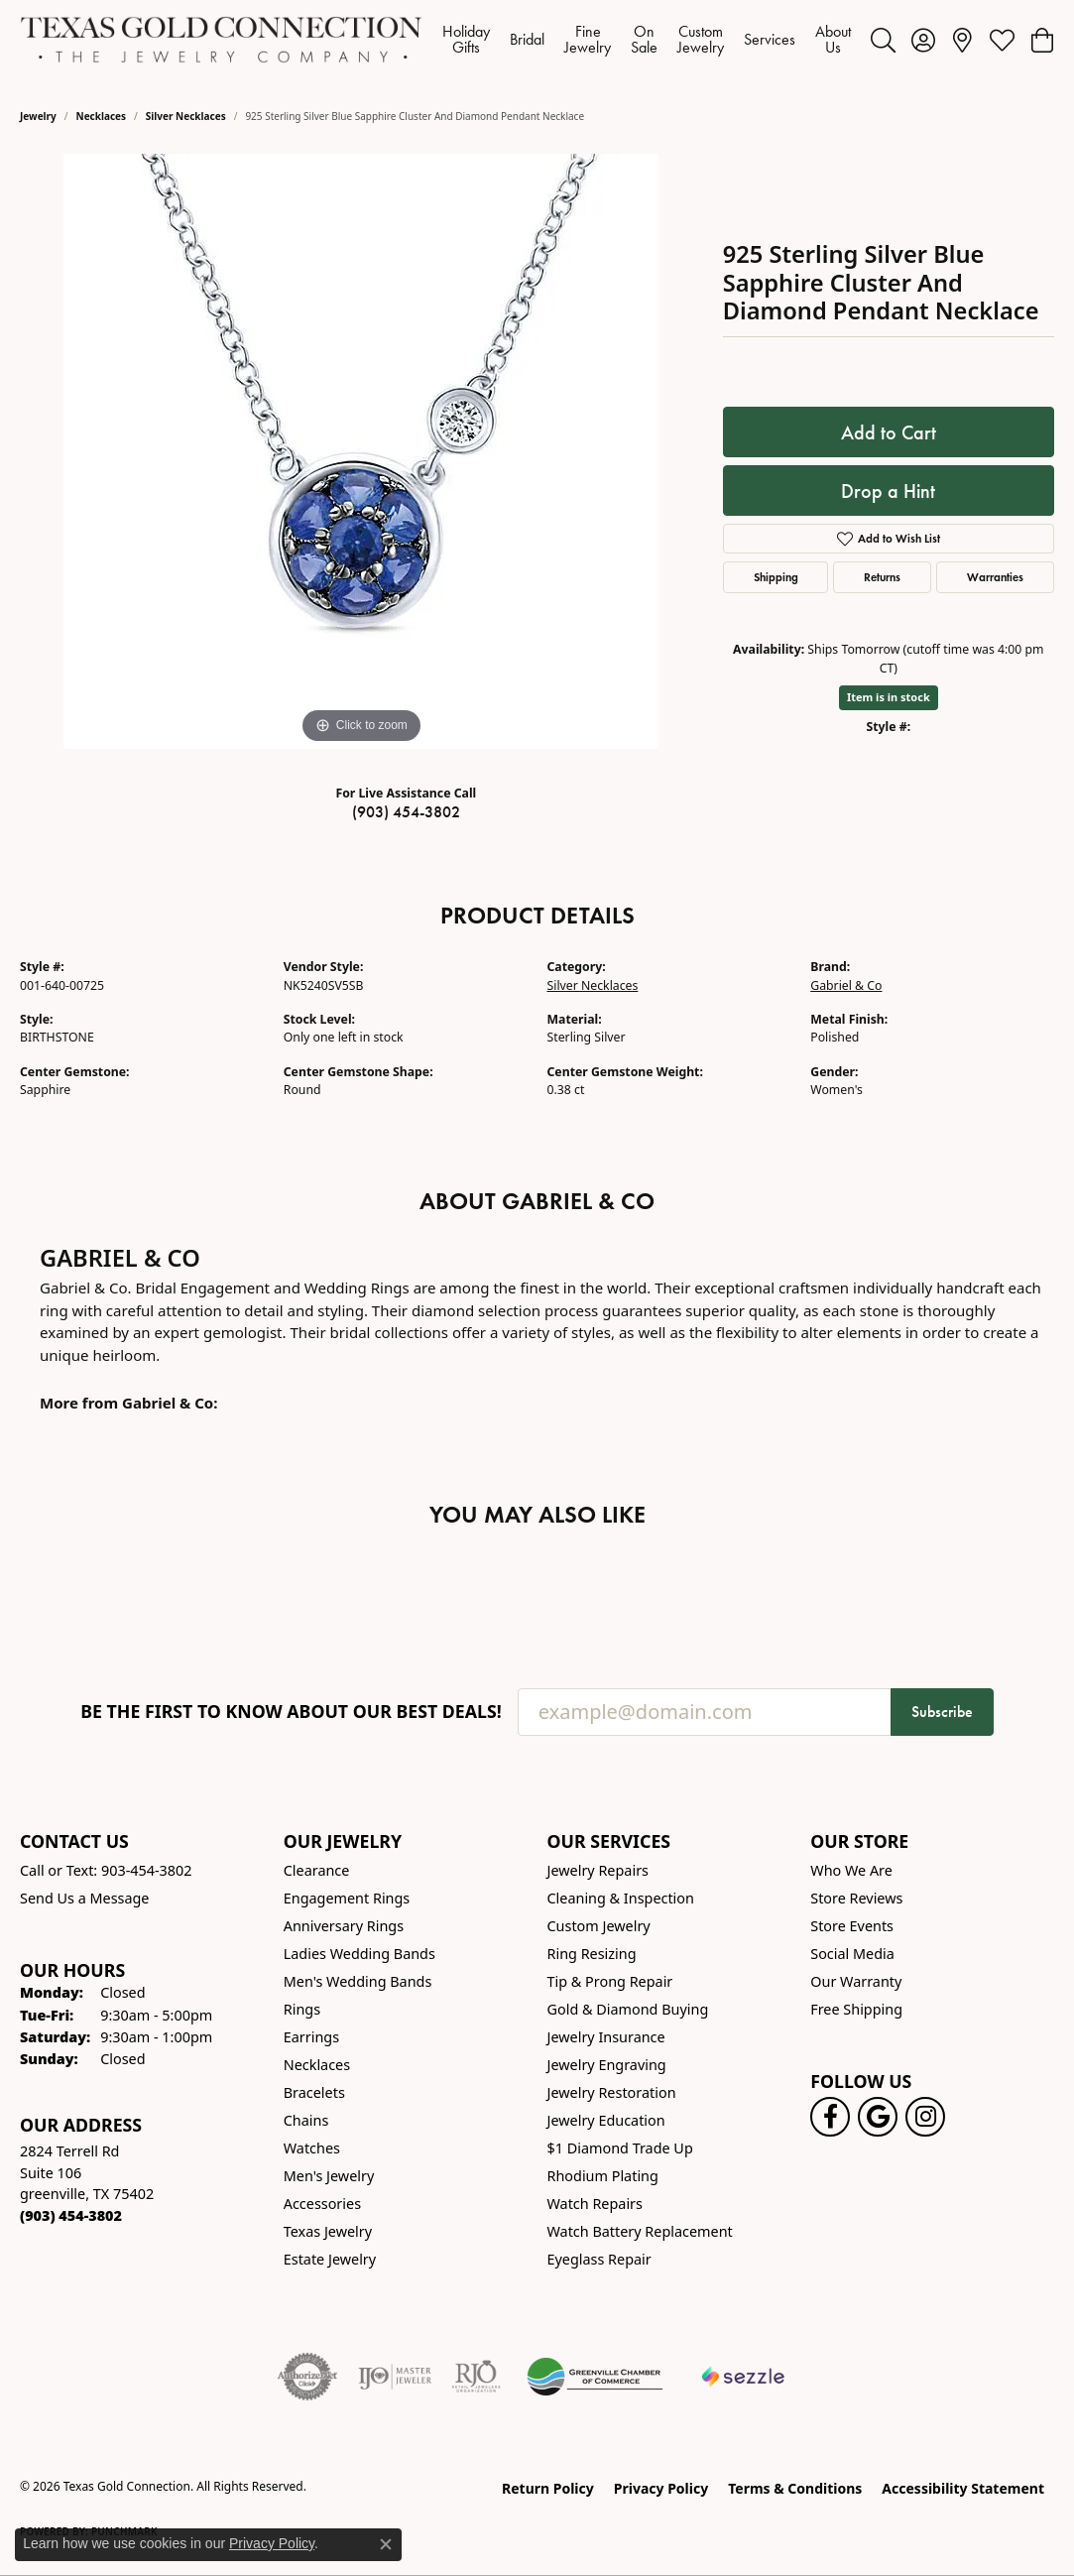  I want to click on Watches [menuitem], so click(312, 2148).